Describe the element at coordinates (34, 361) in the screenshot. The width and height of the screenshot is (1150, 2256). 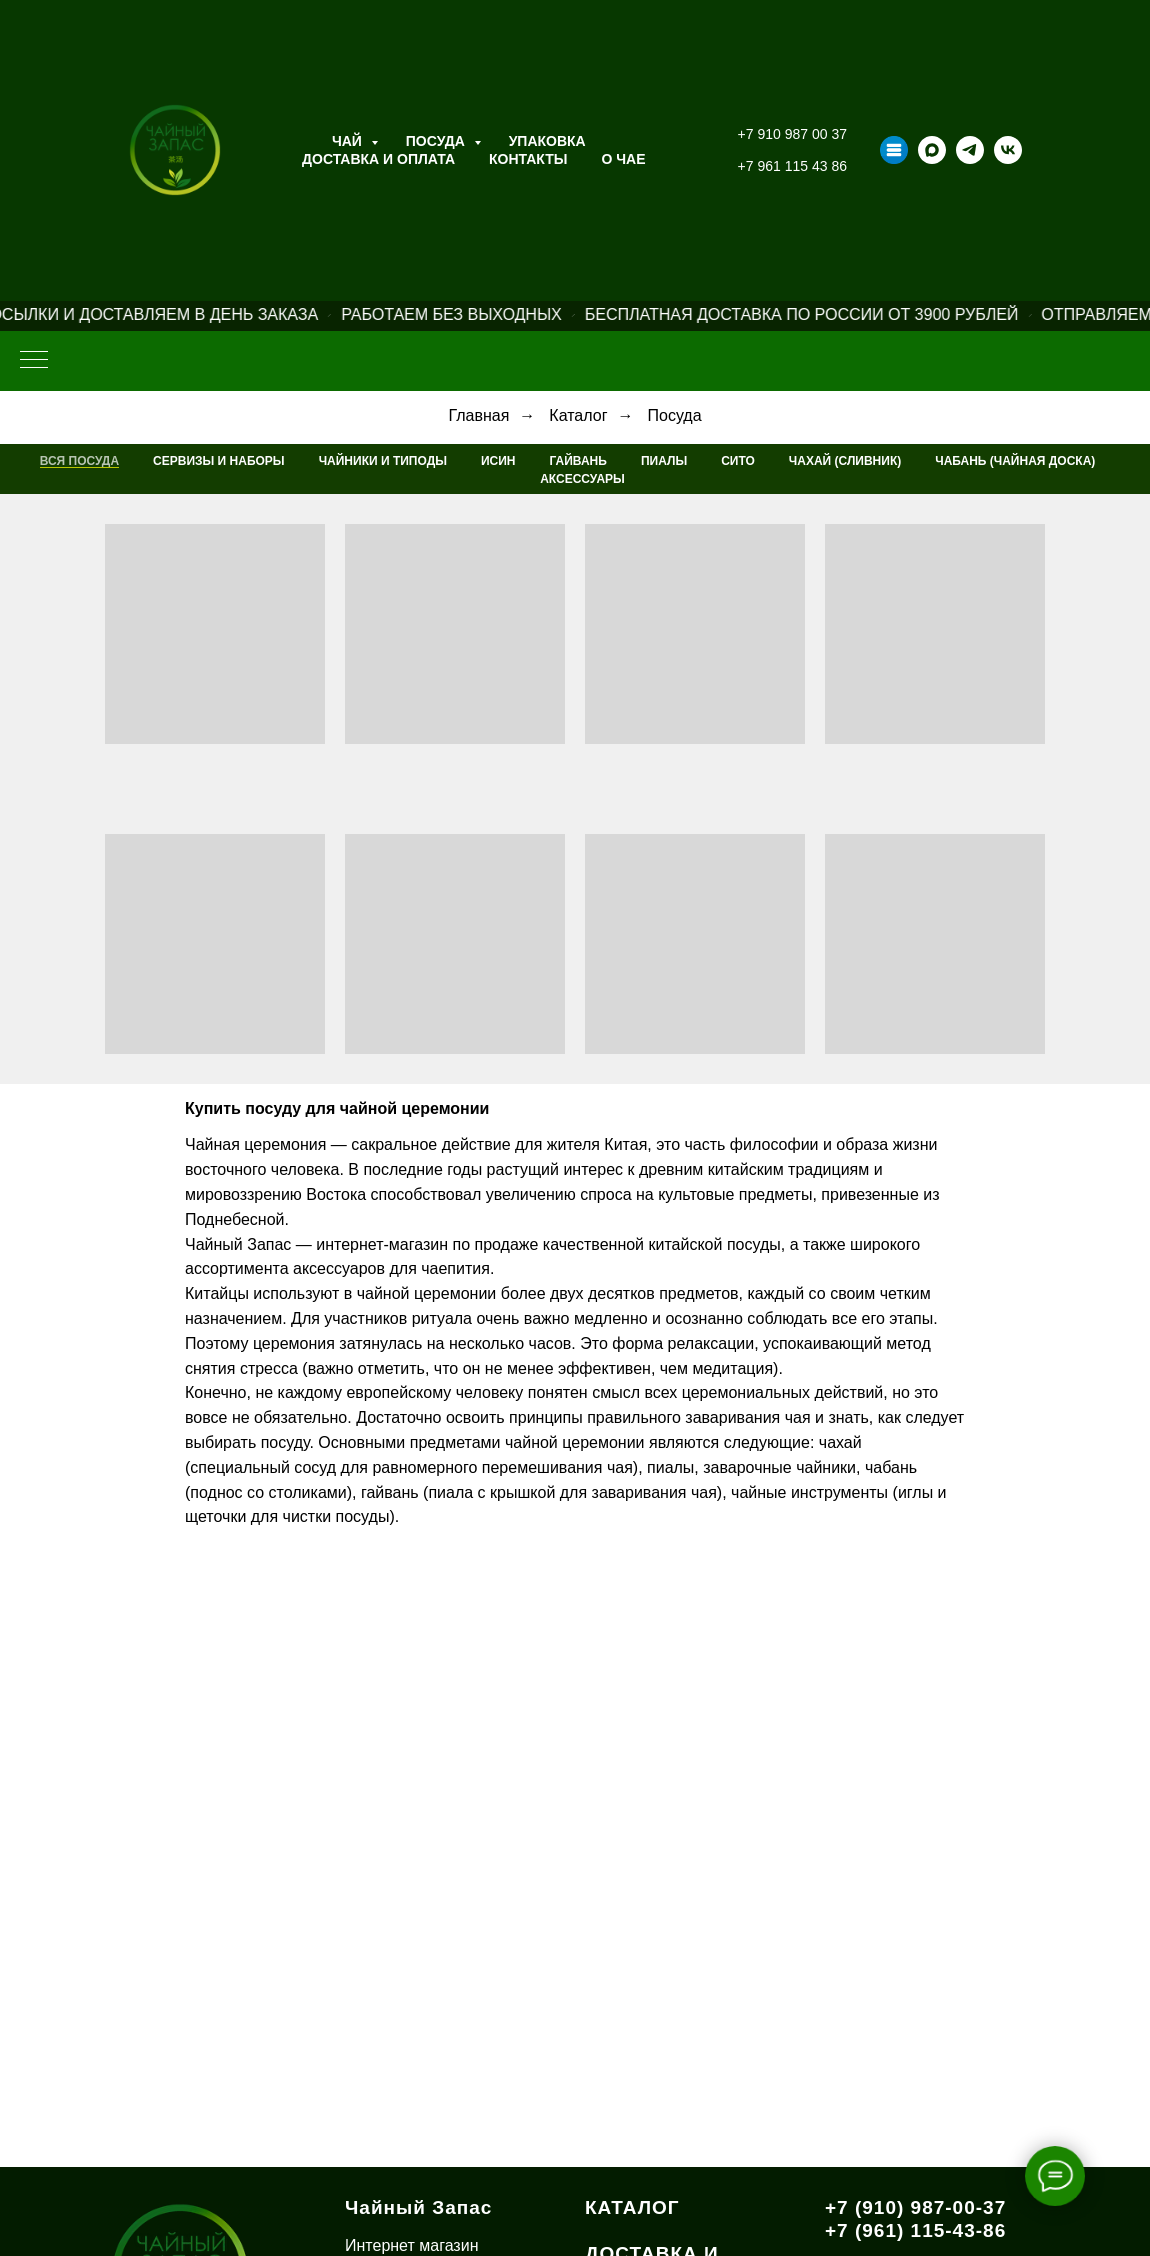
I see `[Навигационное меню]` at that location.